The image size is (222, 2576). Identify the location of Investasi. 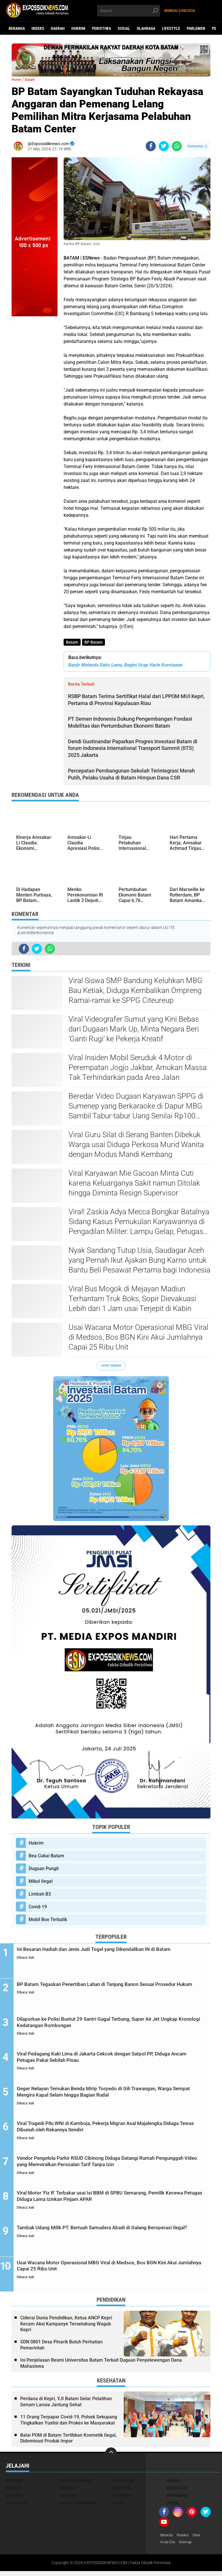
(122, 2491).